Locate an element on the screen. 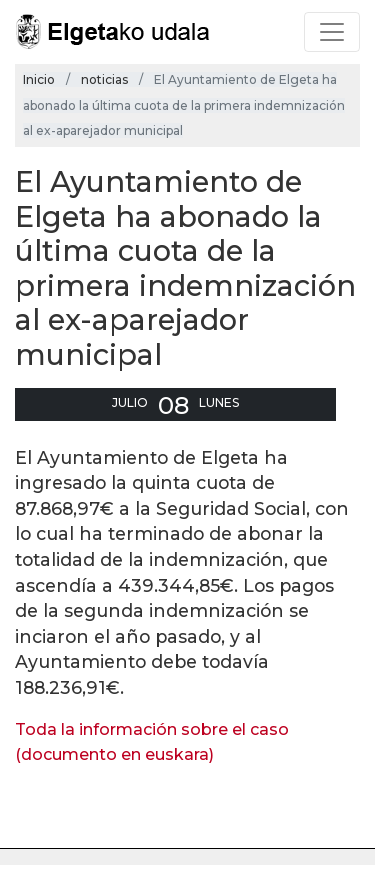  [Toggle navigation] is located at coordinates (332, 32).